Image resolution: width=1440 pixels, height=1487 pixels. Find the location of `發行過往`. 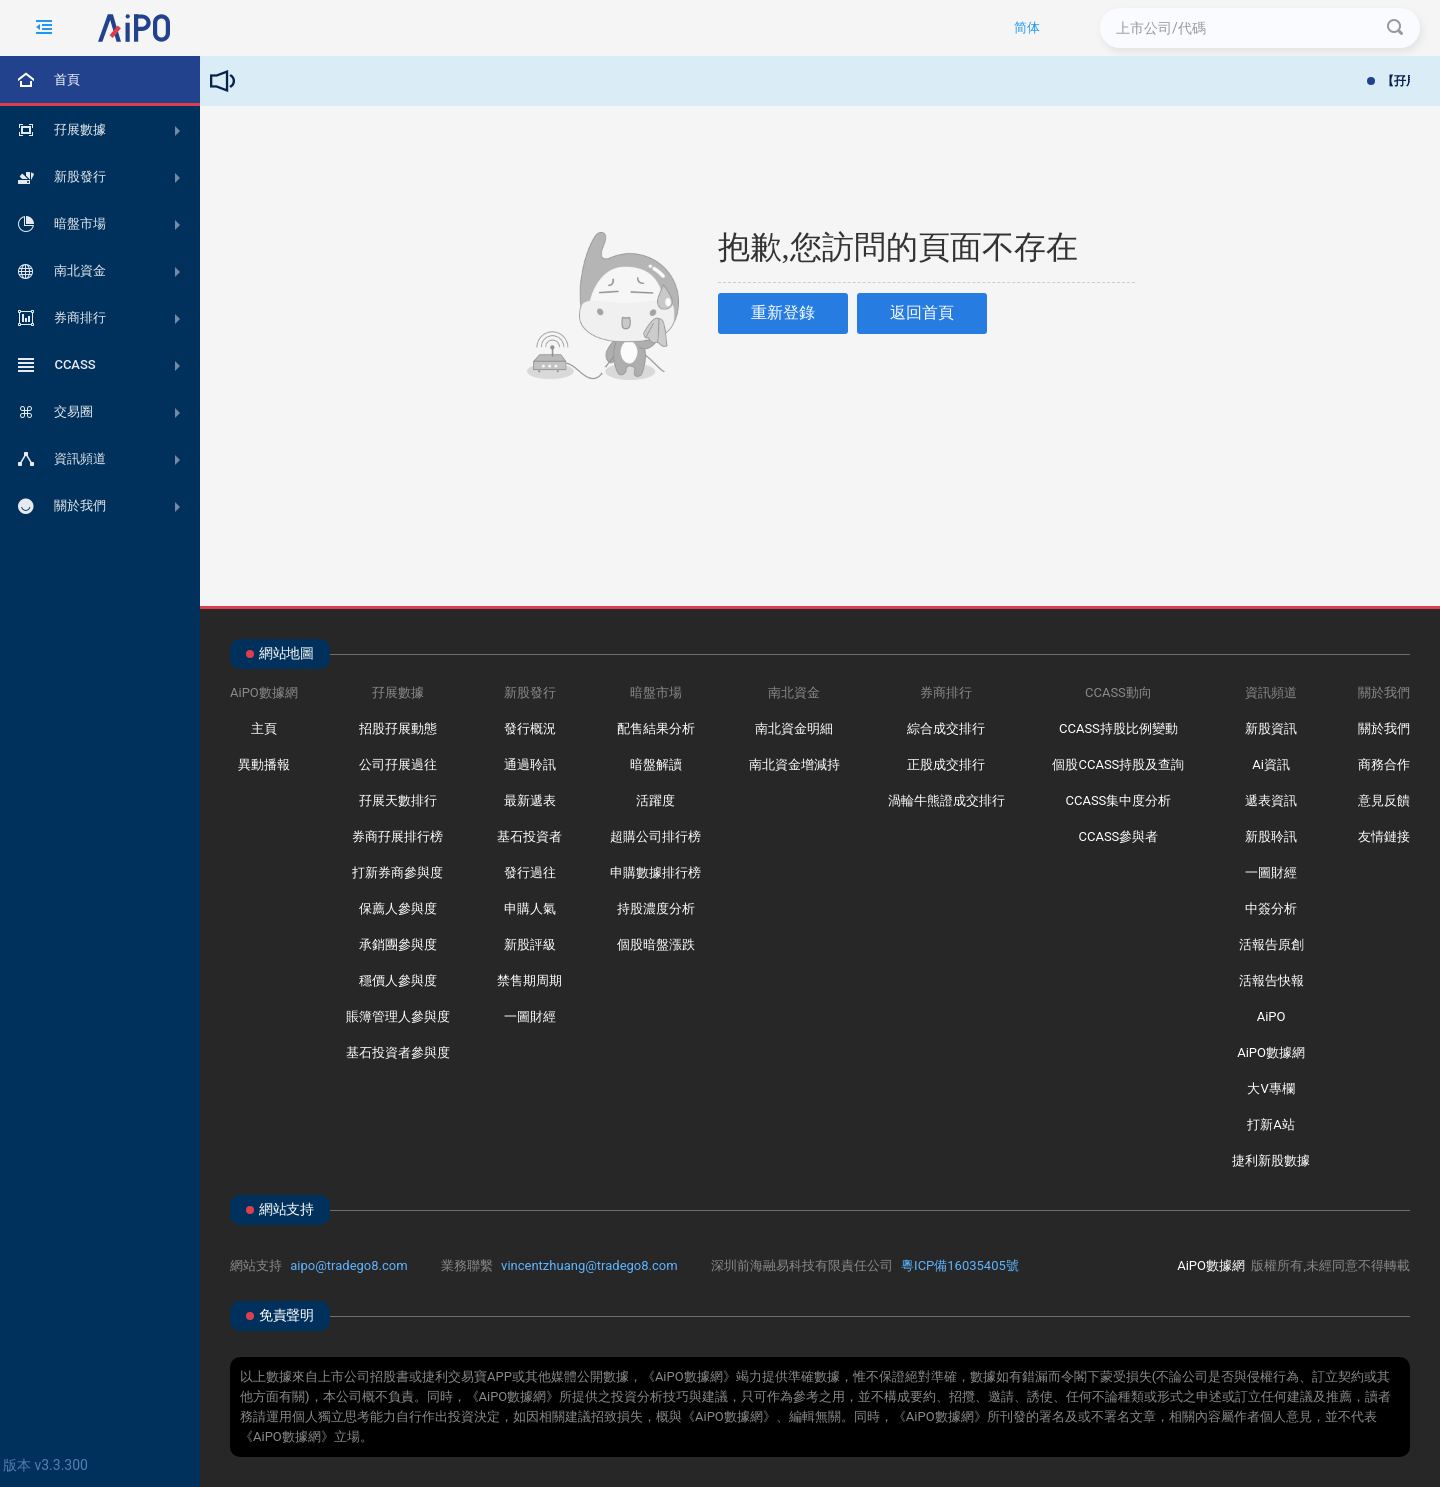

發行過往 is located at coordinates (530, 872).